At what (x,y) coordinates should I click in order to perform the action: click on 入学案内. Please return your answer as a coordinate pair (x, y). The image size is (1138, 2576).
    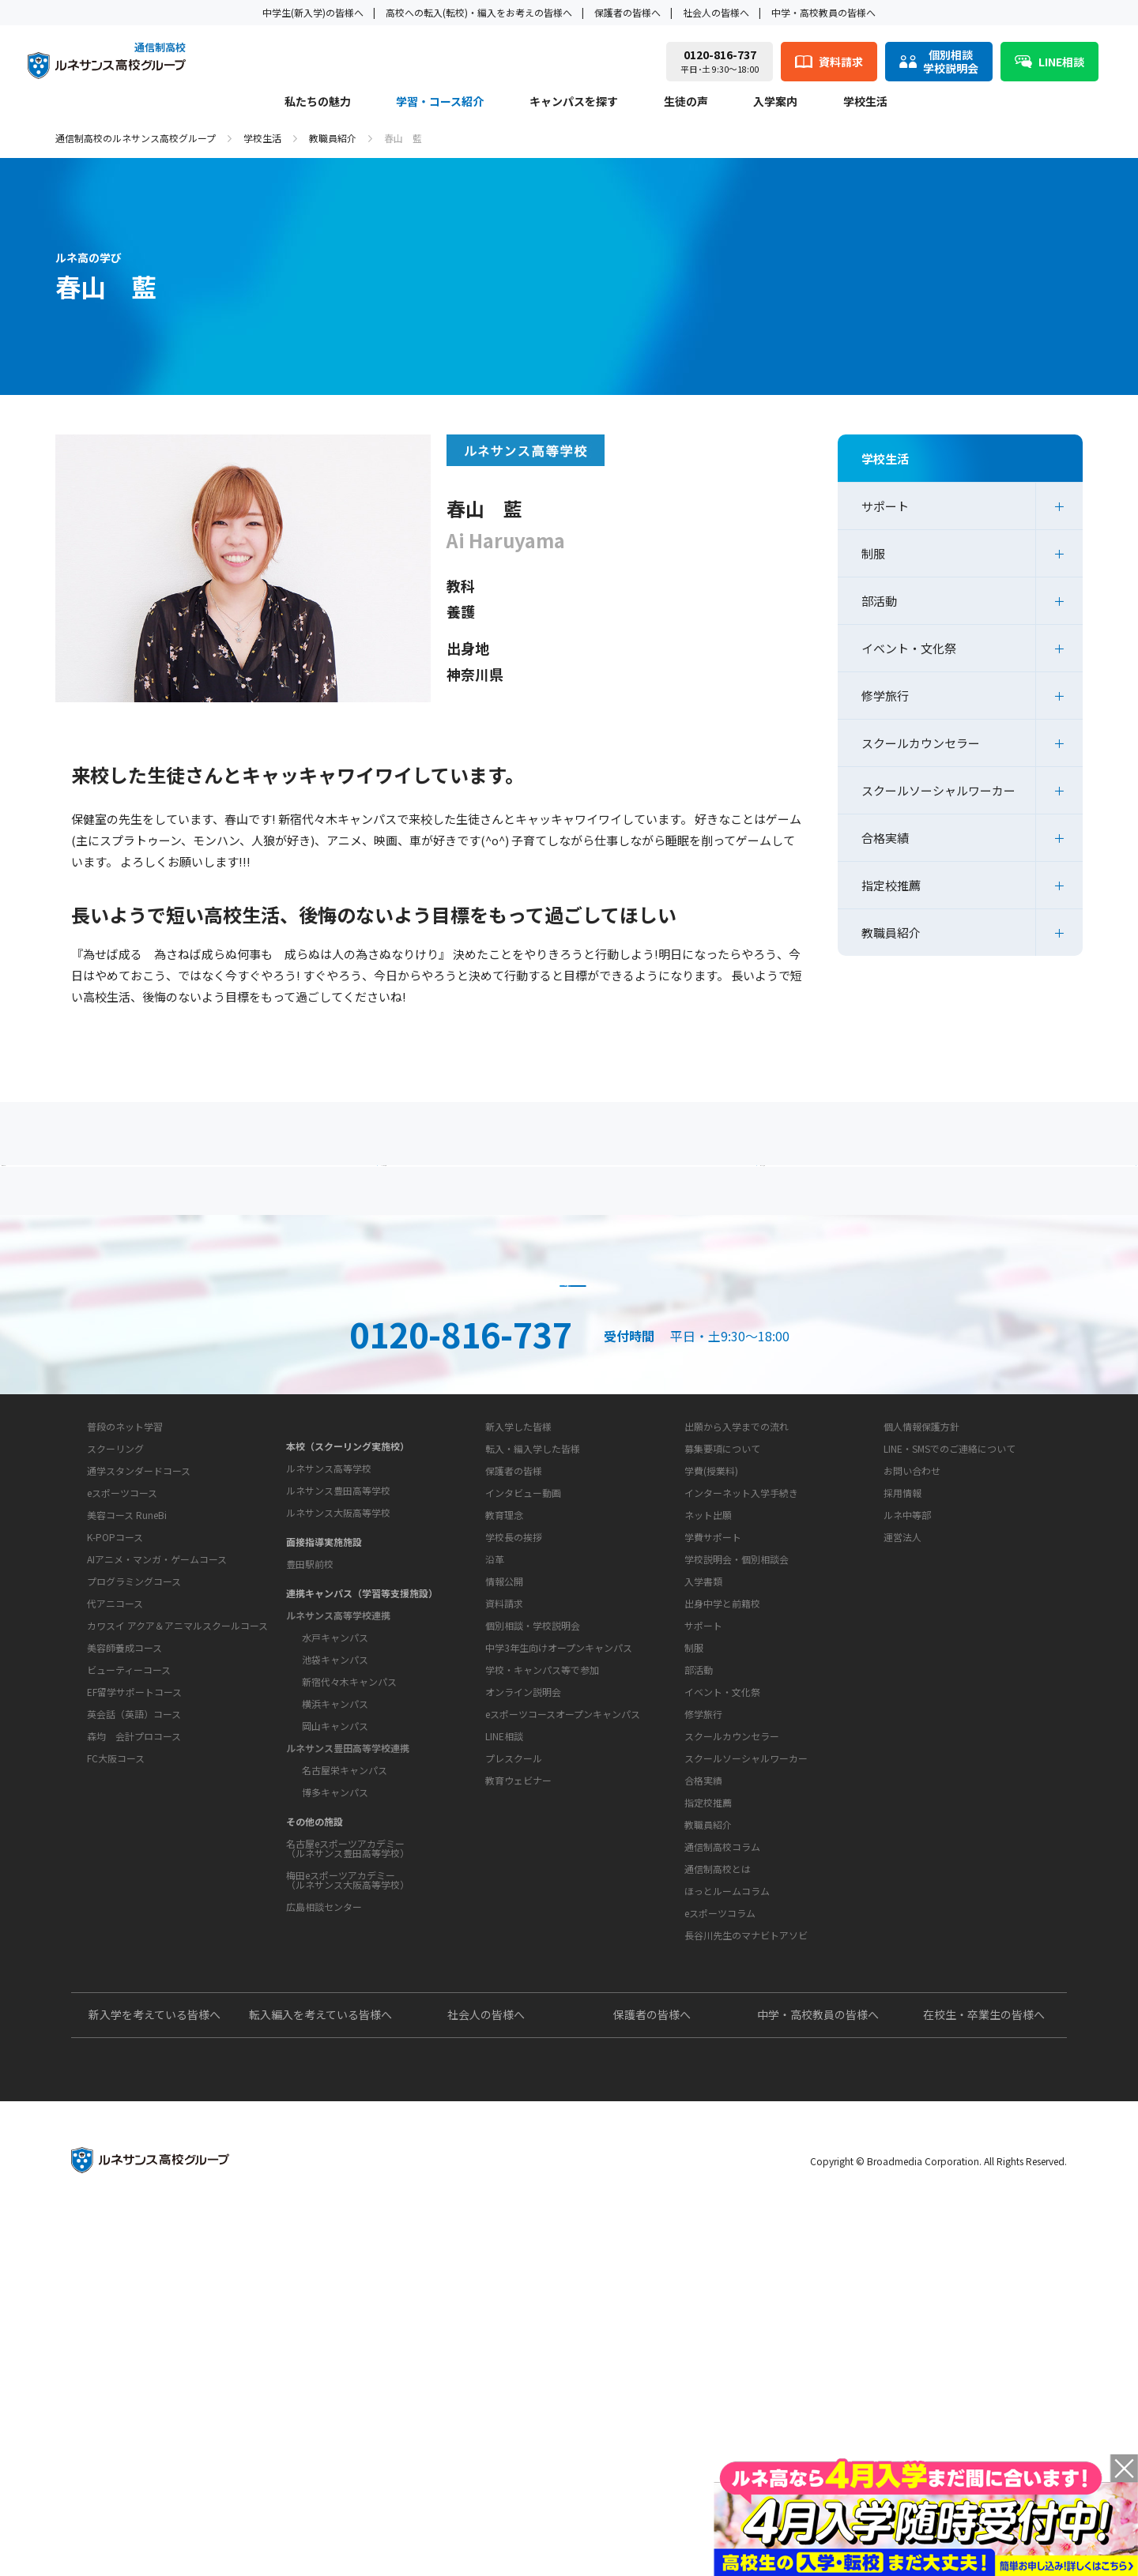
    Looking at the image, I should click on (775, 102).